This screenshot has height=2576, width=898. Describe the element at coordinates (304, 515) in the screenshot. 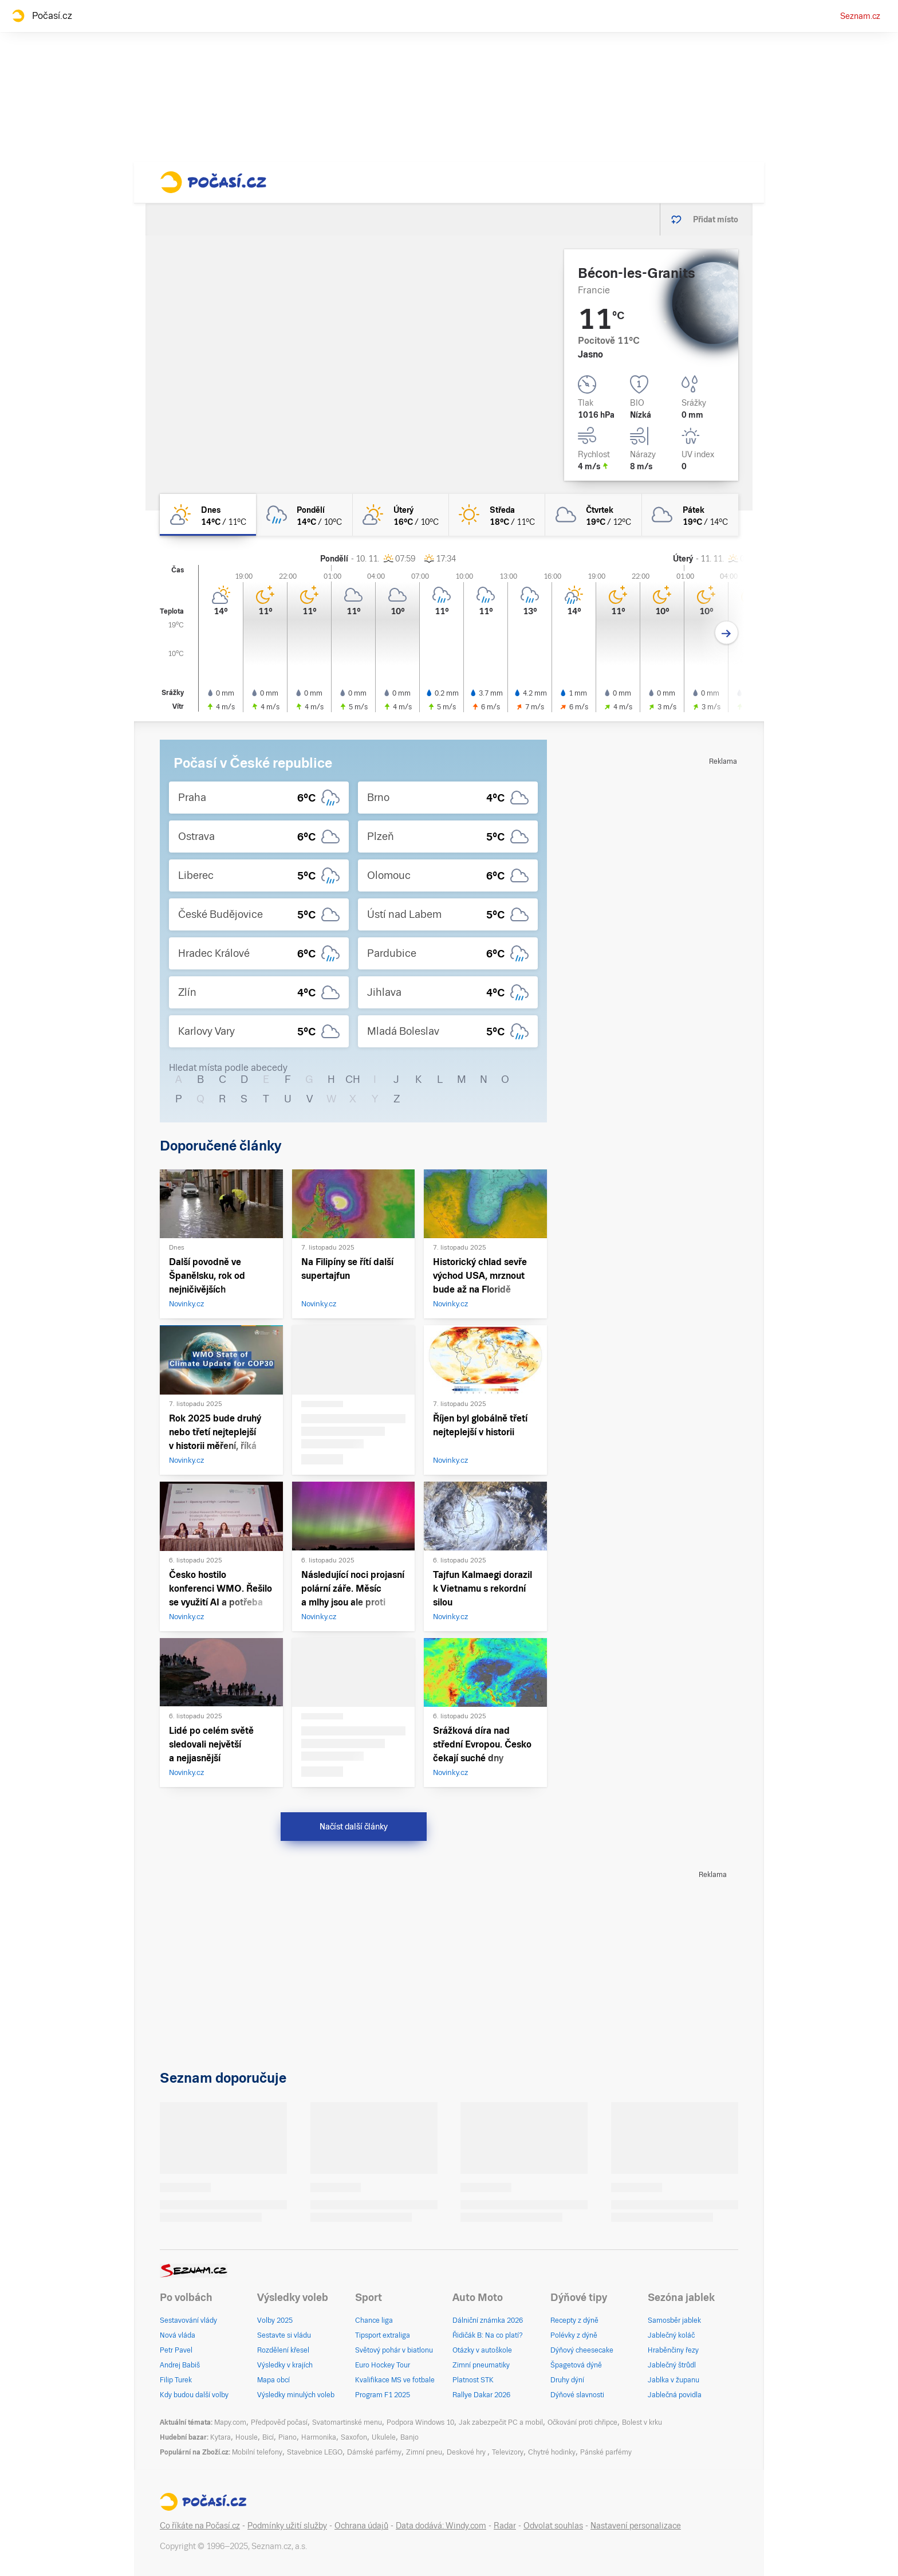

I see `[pondělí Oblačno déšť 14°C/10°C]` at that location.